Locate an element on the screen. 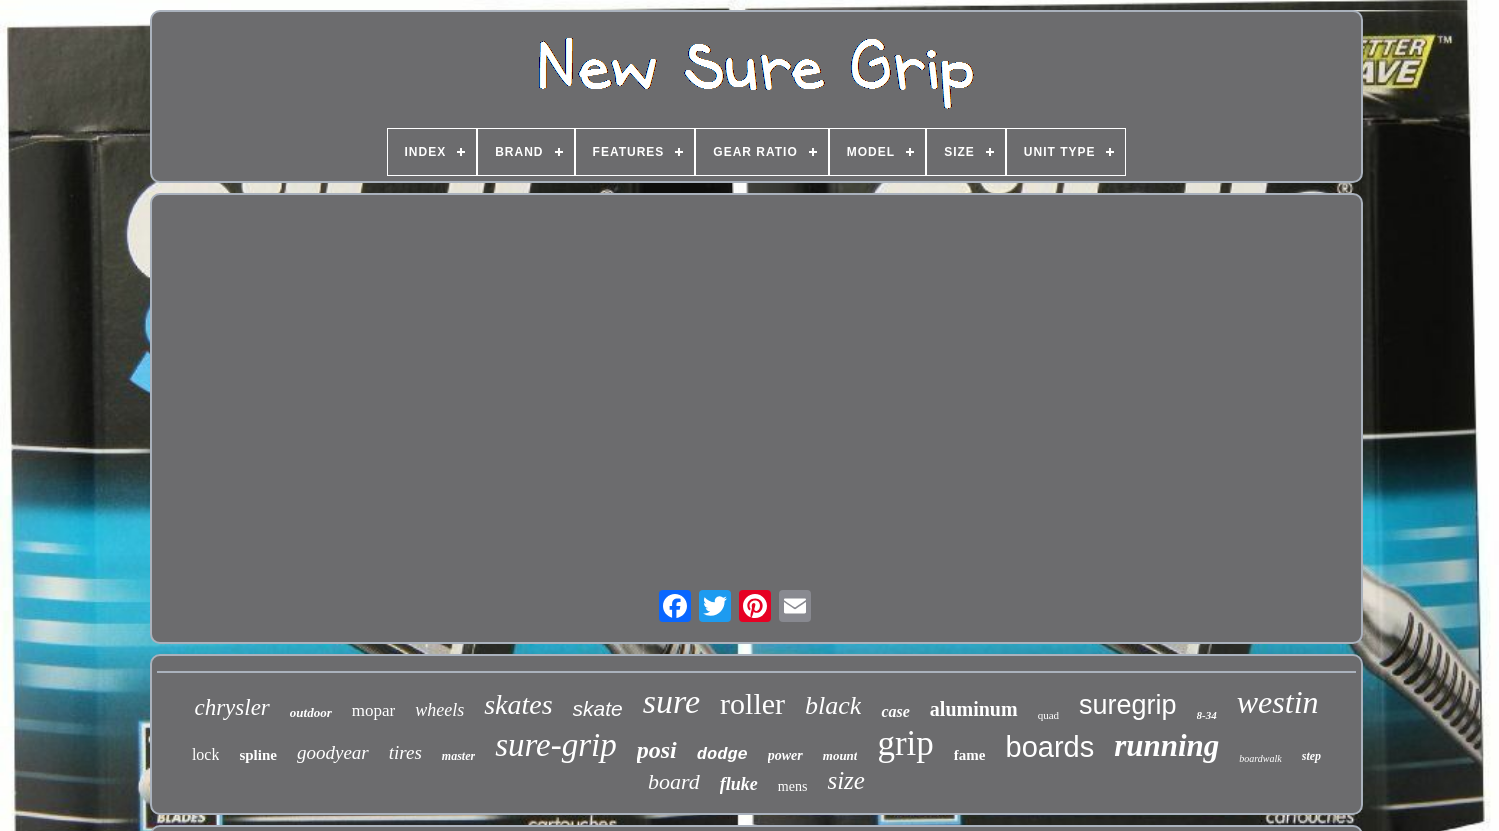  fluke is located at coordinates (739, 784).